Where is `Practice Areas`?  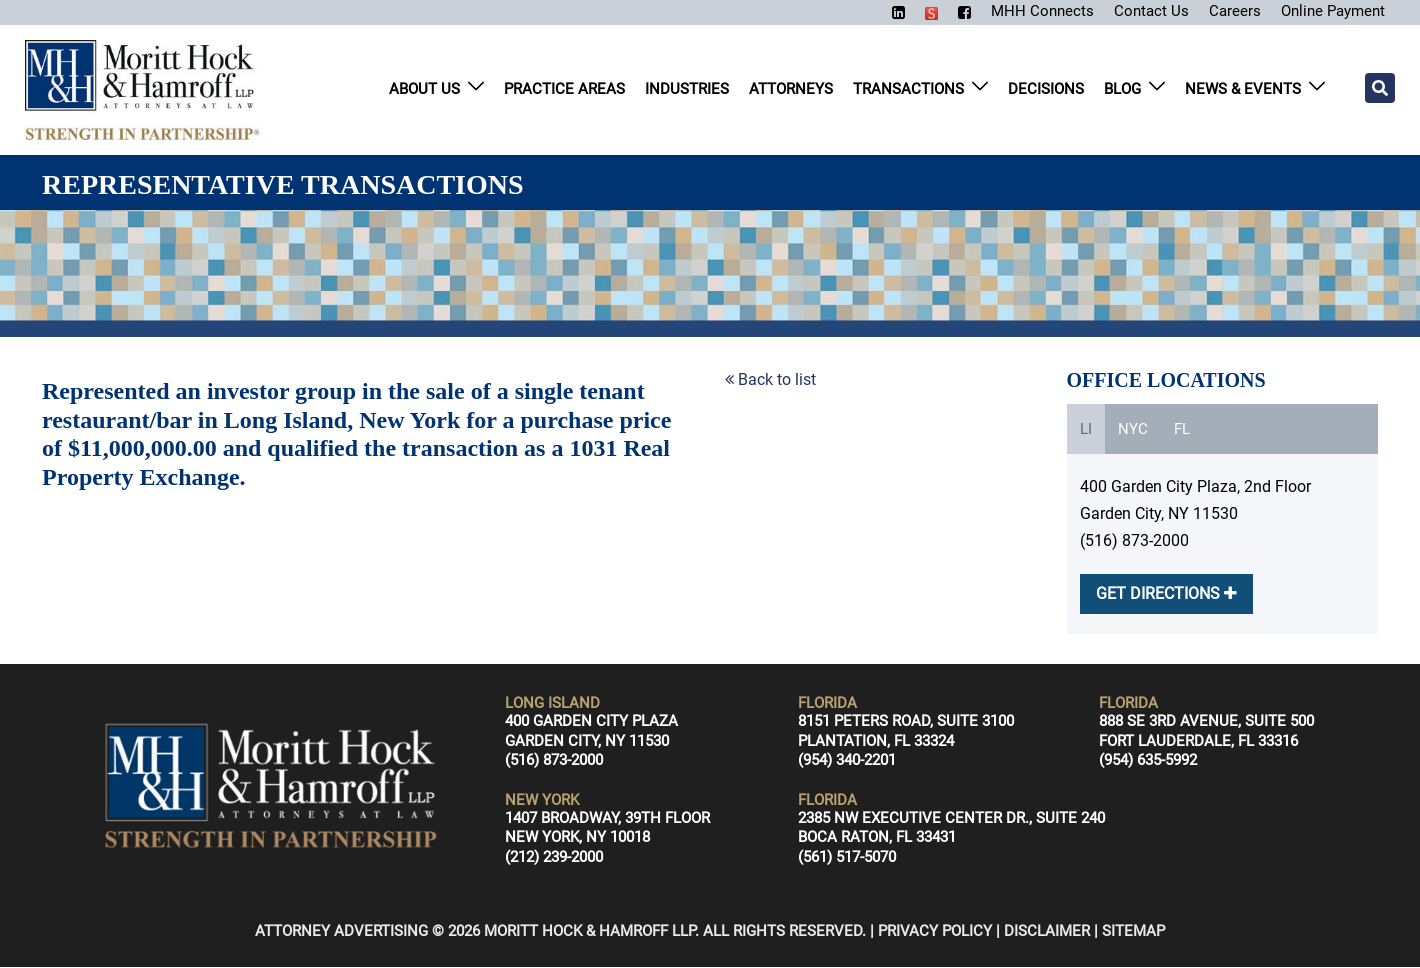
Practice Areas is located at coordinates (564, 90).